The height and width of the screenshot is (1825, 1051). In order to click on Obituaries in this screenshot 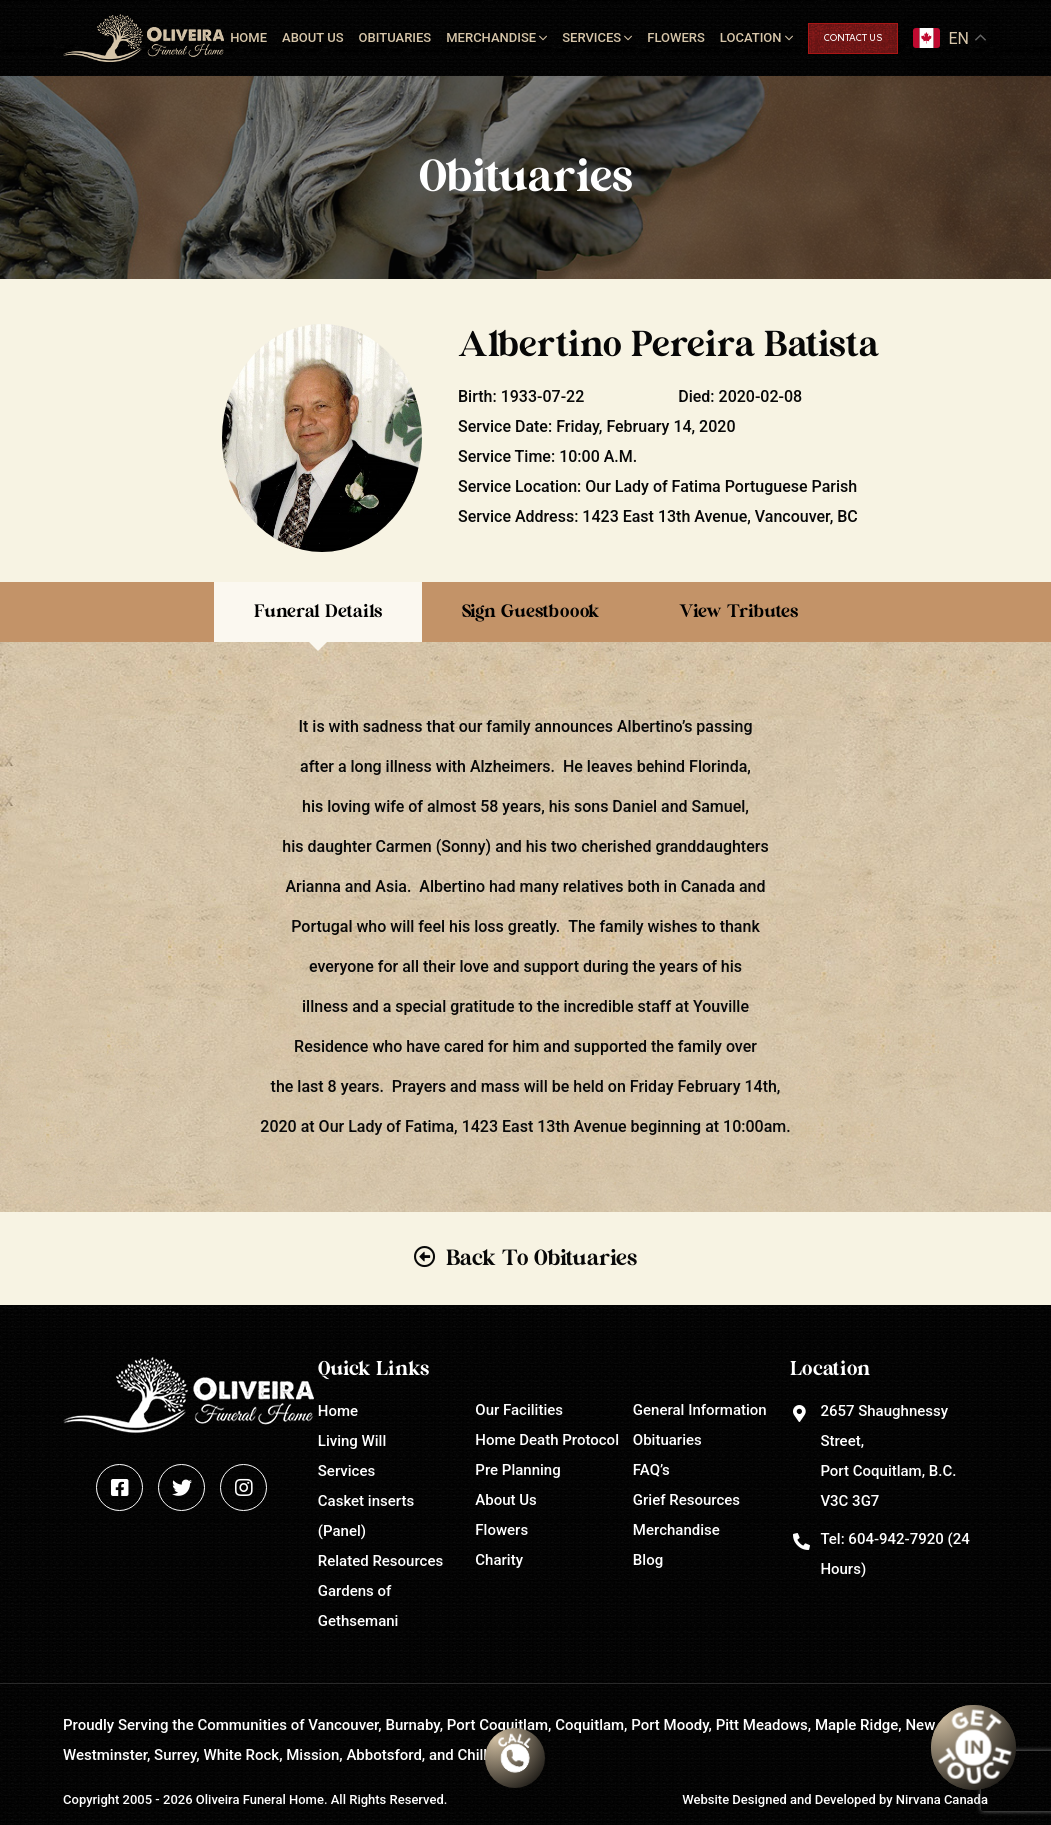, I will do `click(395, 37)`.